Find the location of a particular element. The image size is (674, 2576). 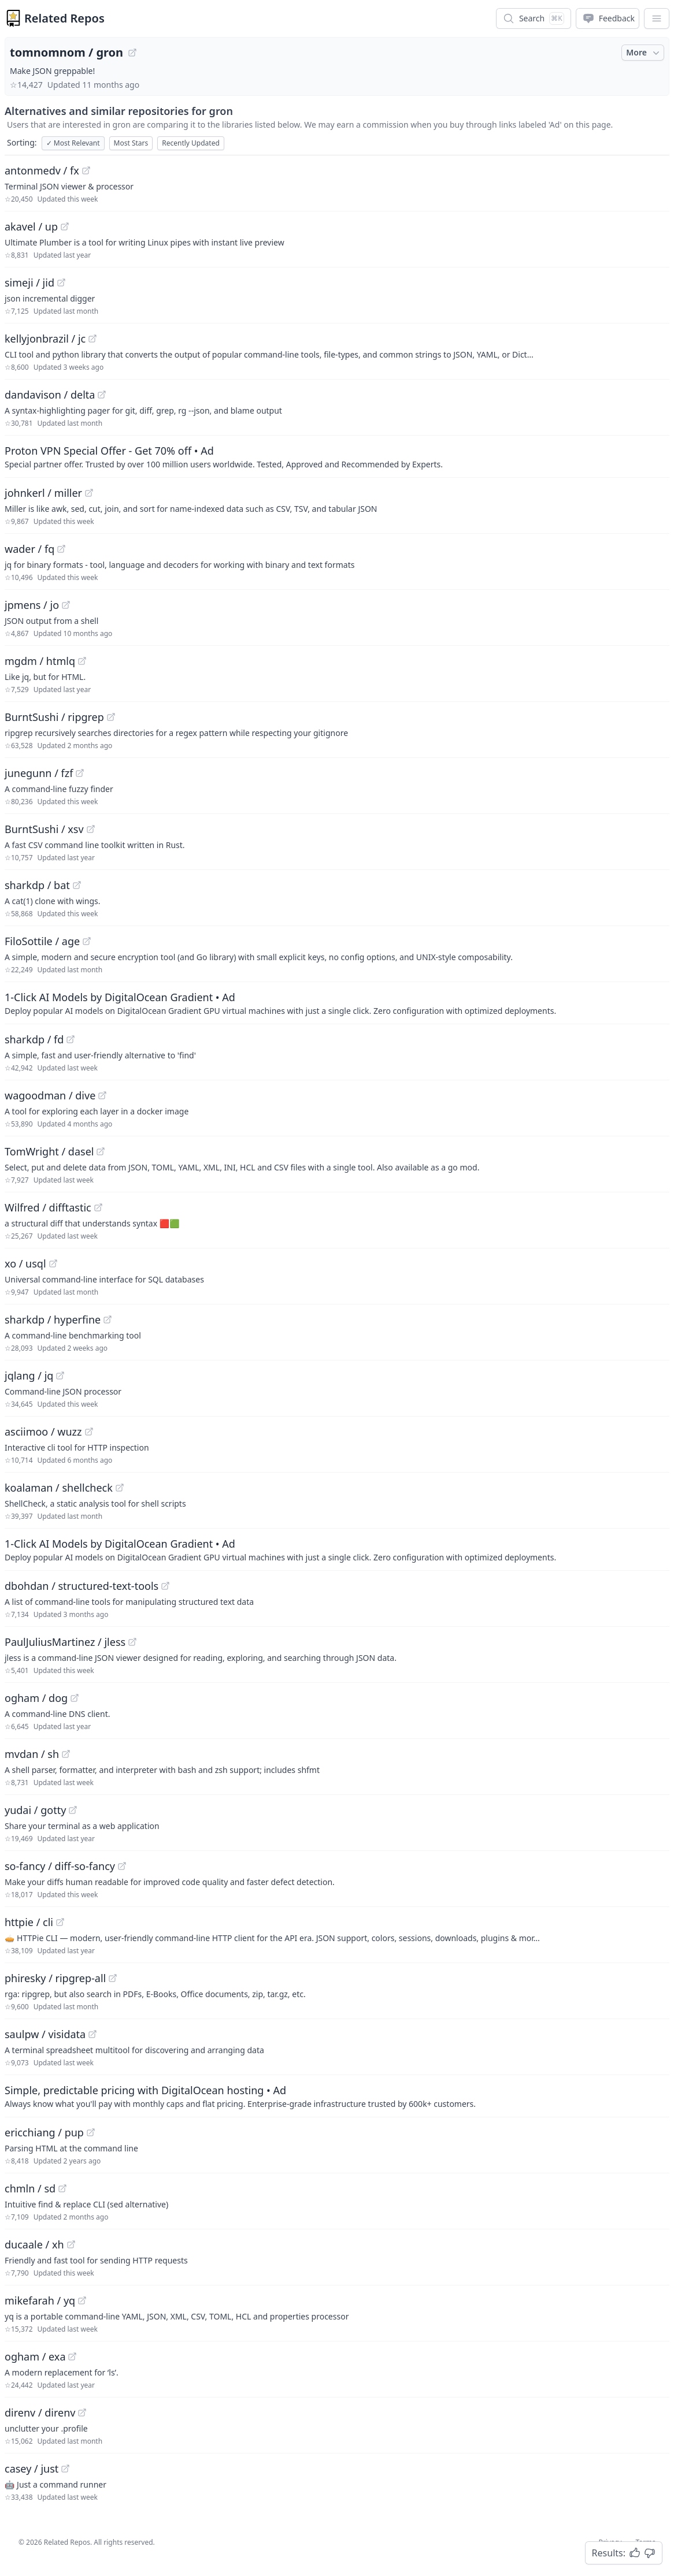

[Sponsored: Simple, predictable pricing with DigitalOcean hosting] is located at coordinates (337, 2096).